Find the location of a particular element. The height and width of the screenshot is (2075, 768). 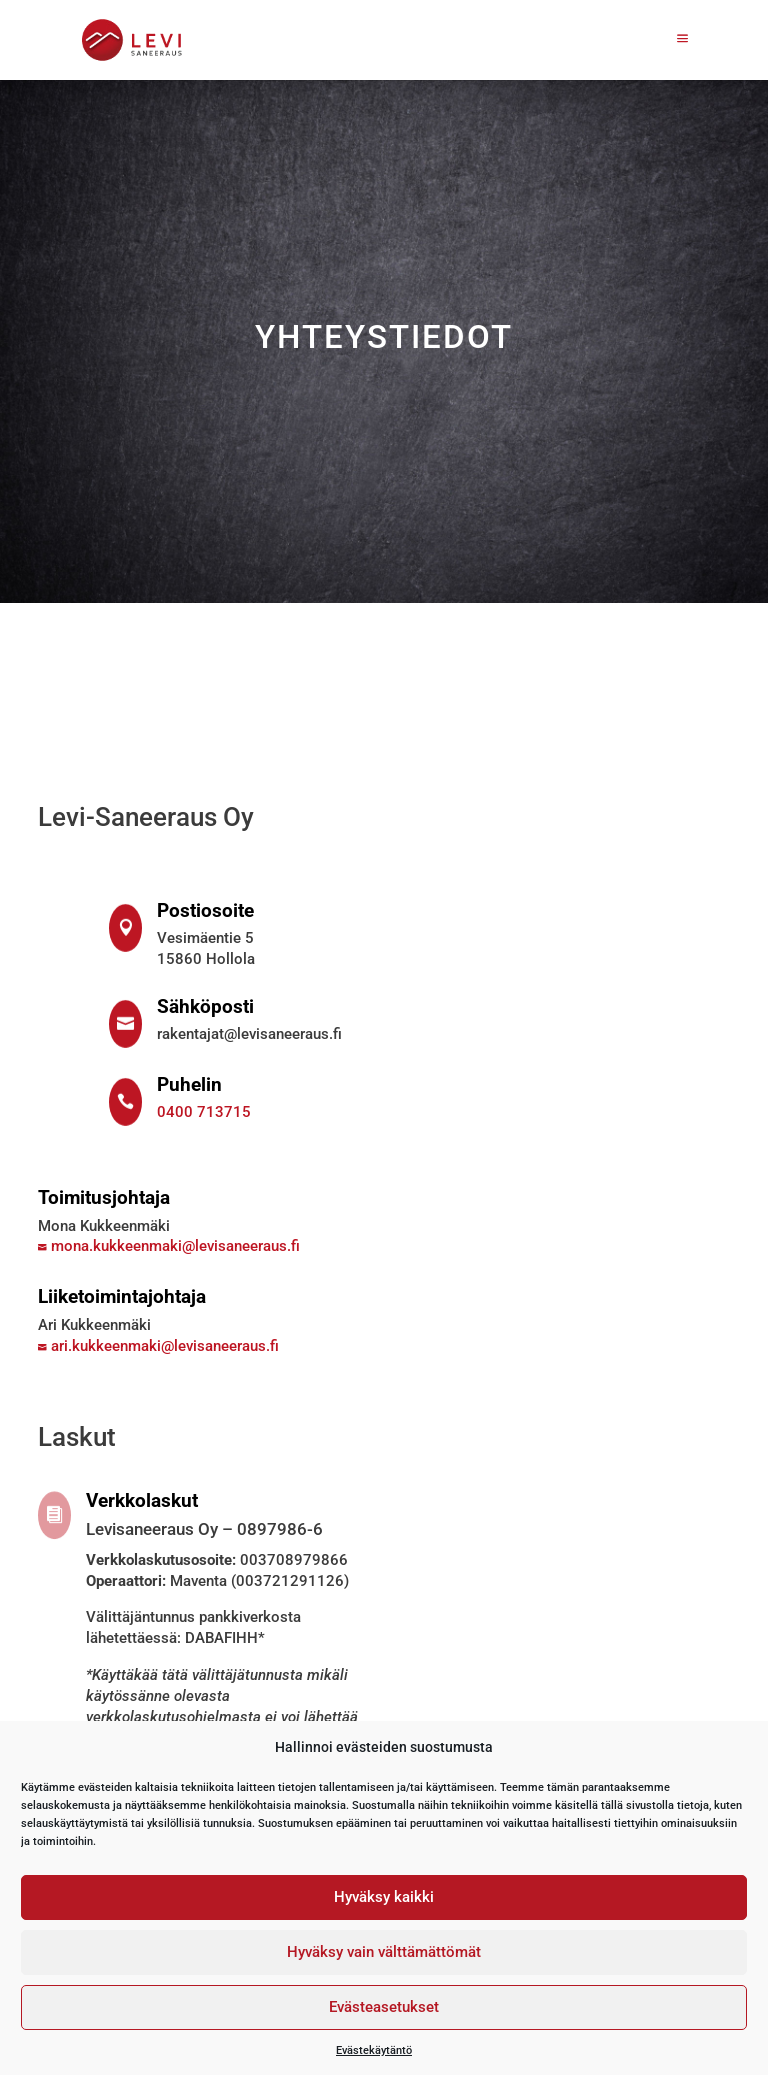

0400 713715 is located at coordinates (204, 1112).